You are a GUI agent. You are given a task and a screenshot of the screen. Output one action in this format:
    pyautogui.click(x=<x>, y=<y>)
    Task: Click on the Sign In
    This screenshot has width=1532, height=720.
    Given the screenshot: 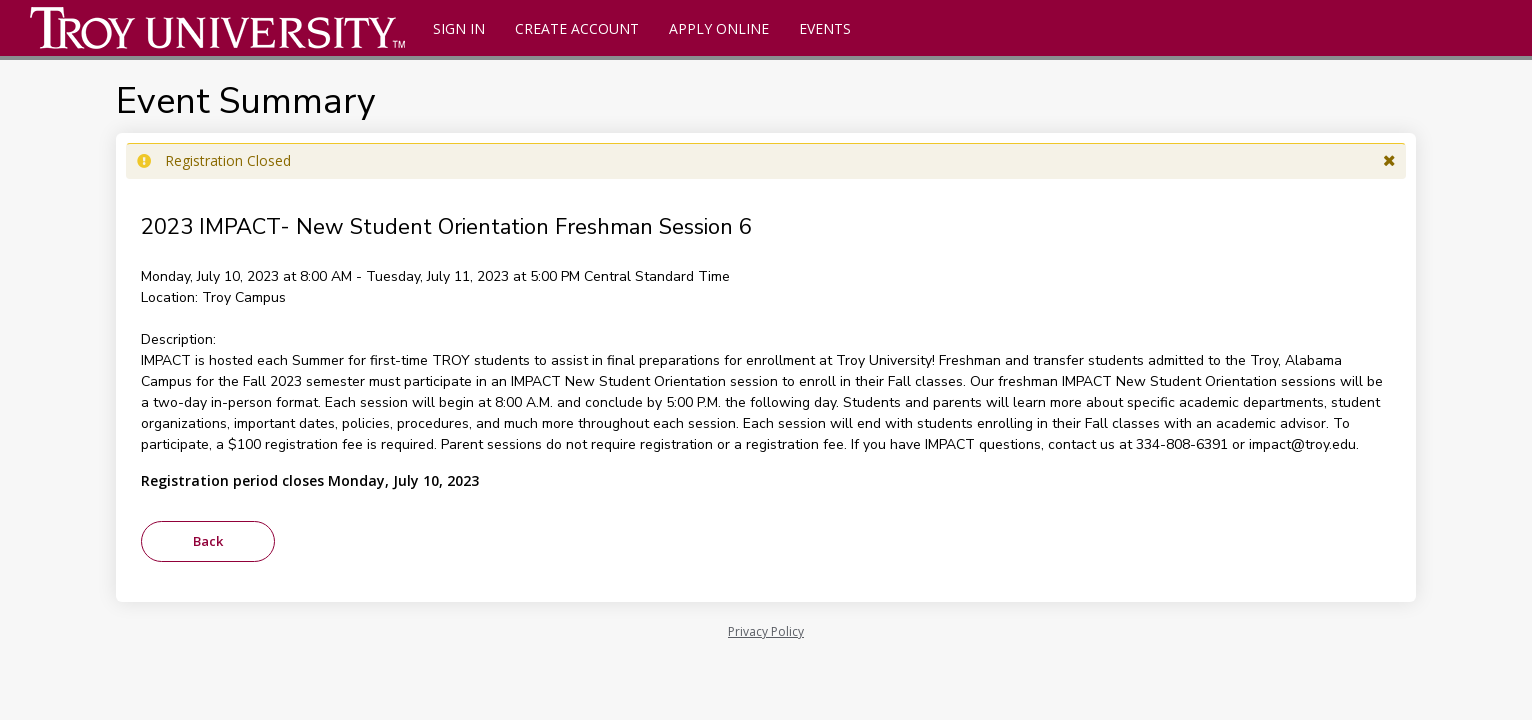 What is the action you would take?
    pyautogui.click(x=459, y=28)
    